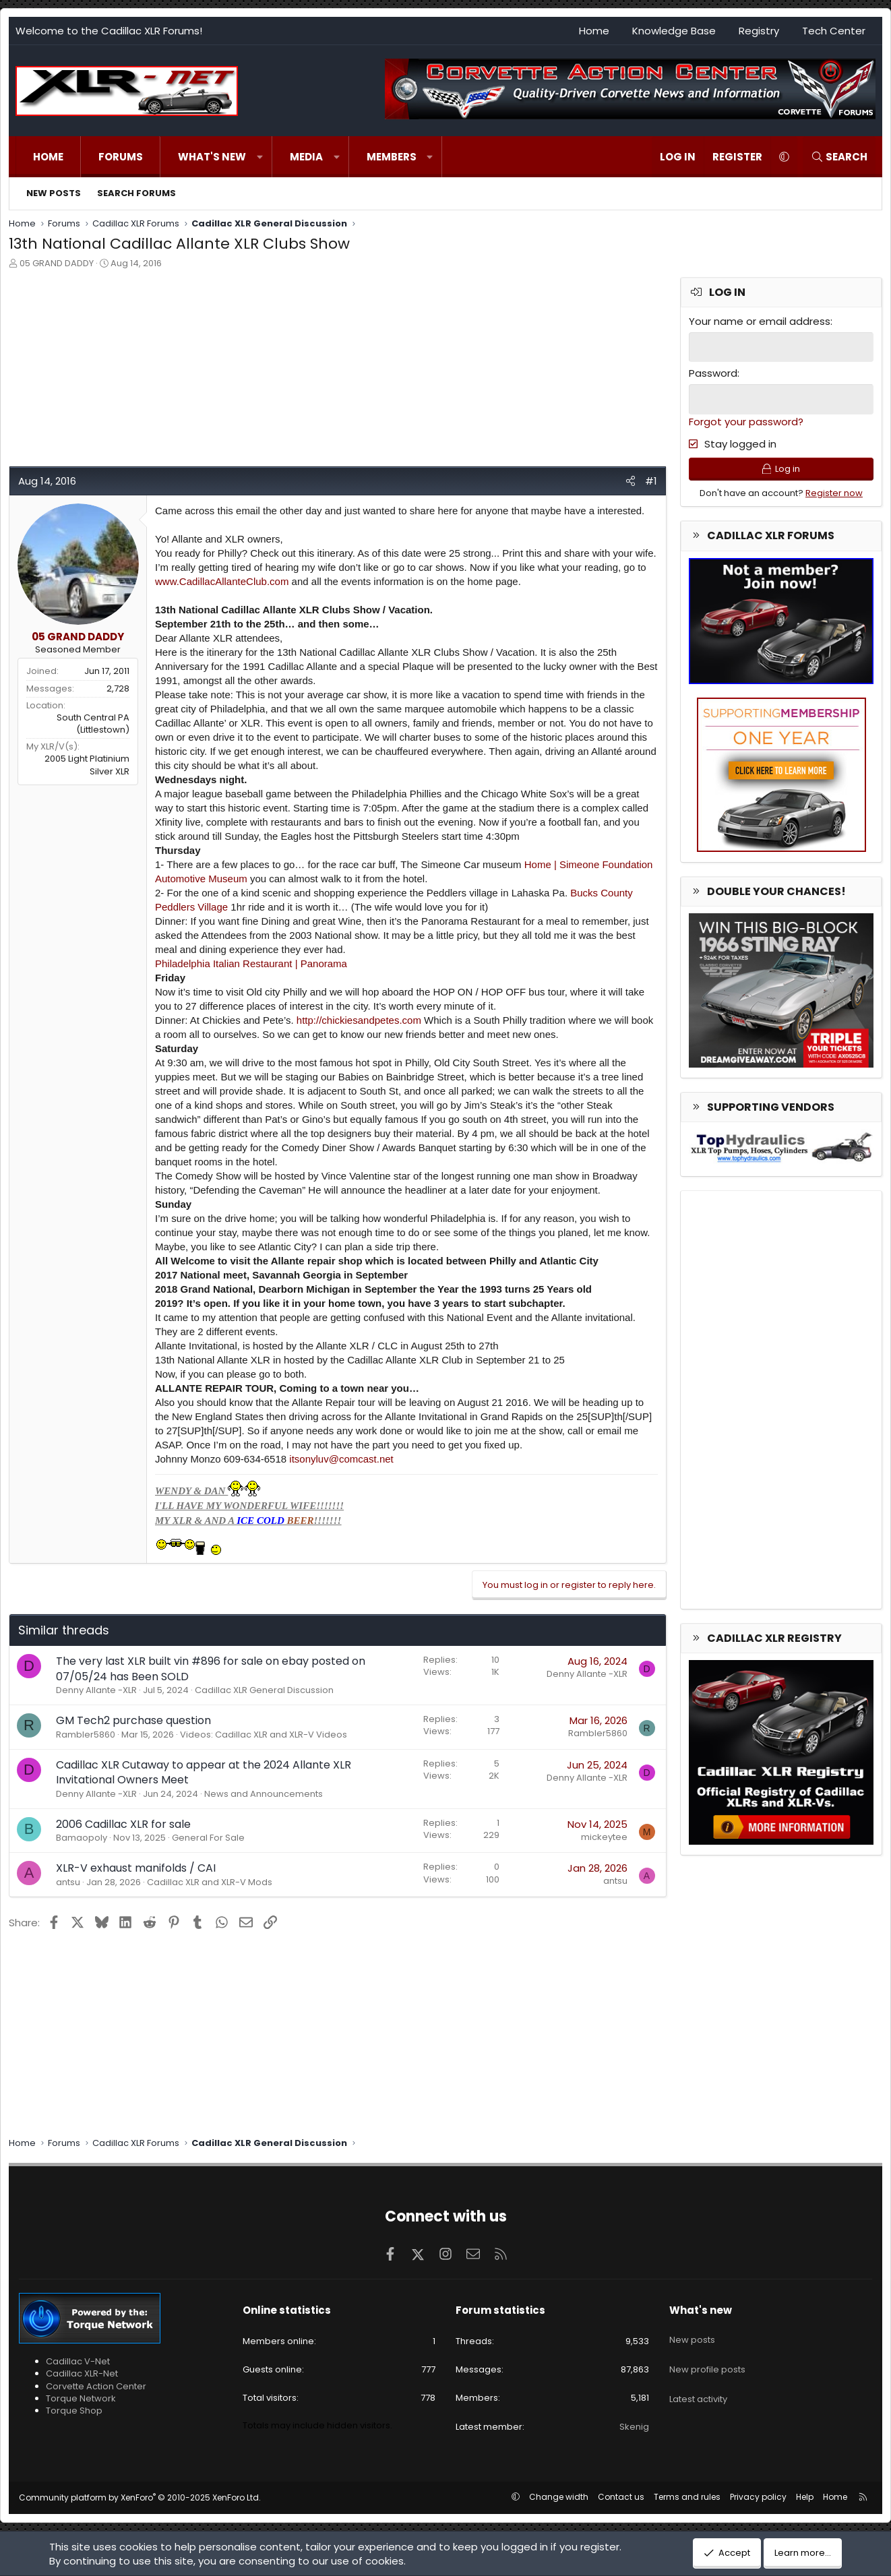 The height and width of the screenshot is (2576, 891). Describe the element at coordinates (53, 193) in the screenshot. I see `New posts` at that location.